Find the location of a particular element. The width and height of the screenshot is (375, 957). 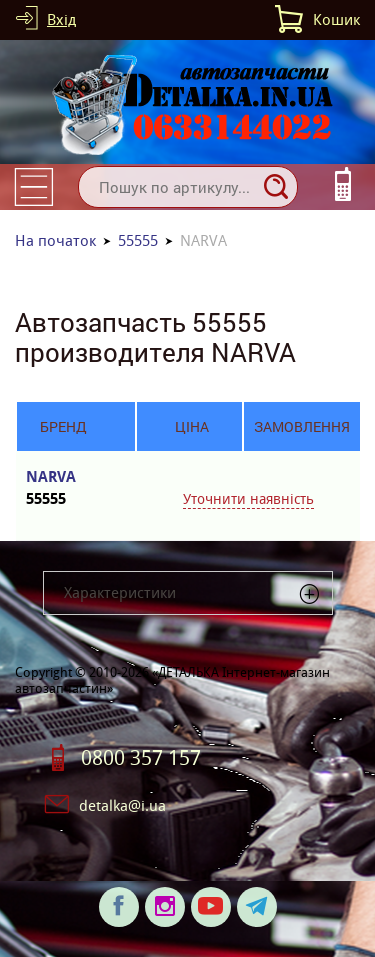

detalka@i.ua is located at coordinates (122, 805).